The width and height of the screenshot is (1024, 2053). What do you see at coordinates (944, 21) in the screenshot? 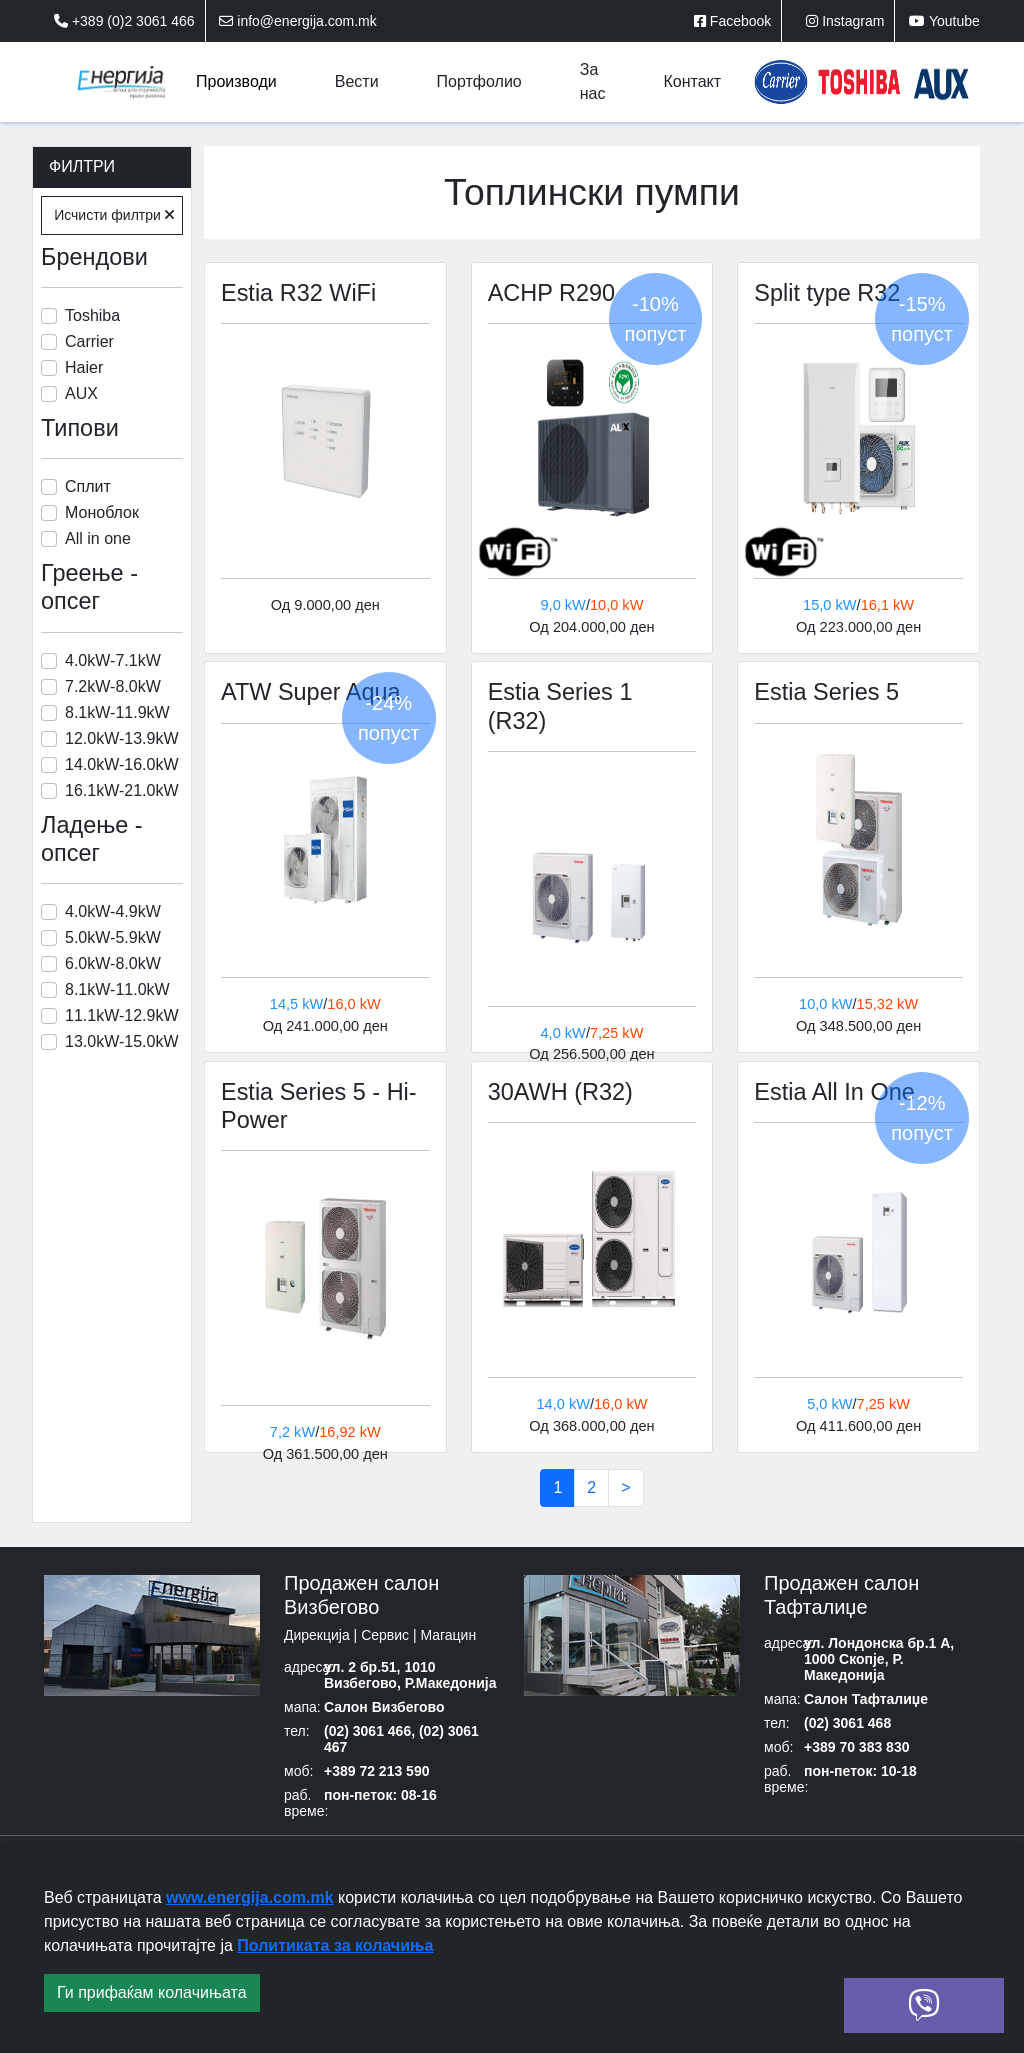
I see `Youtube` at bounding box center [944, 21].